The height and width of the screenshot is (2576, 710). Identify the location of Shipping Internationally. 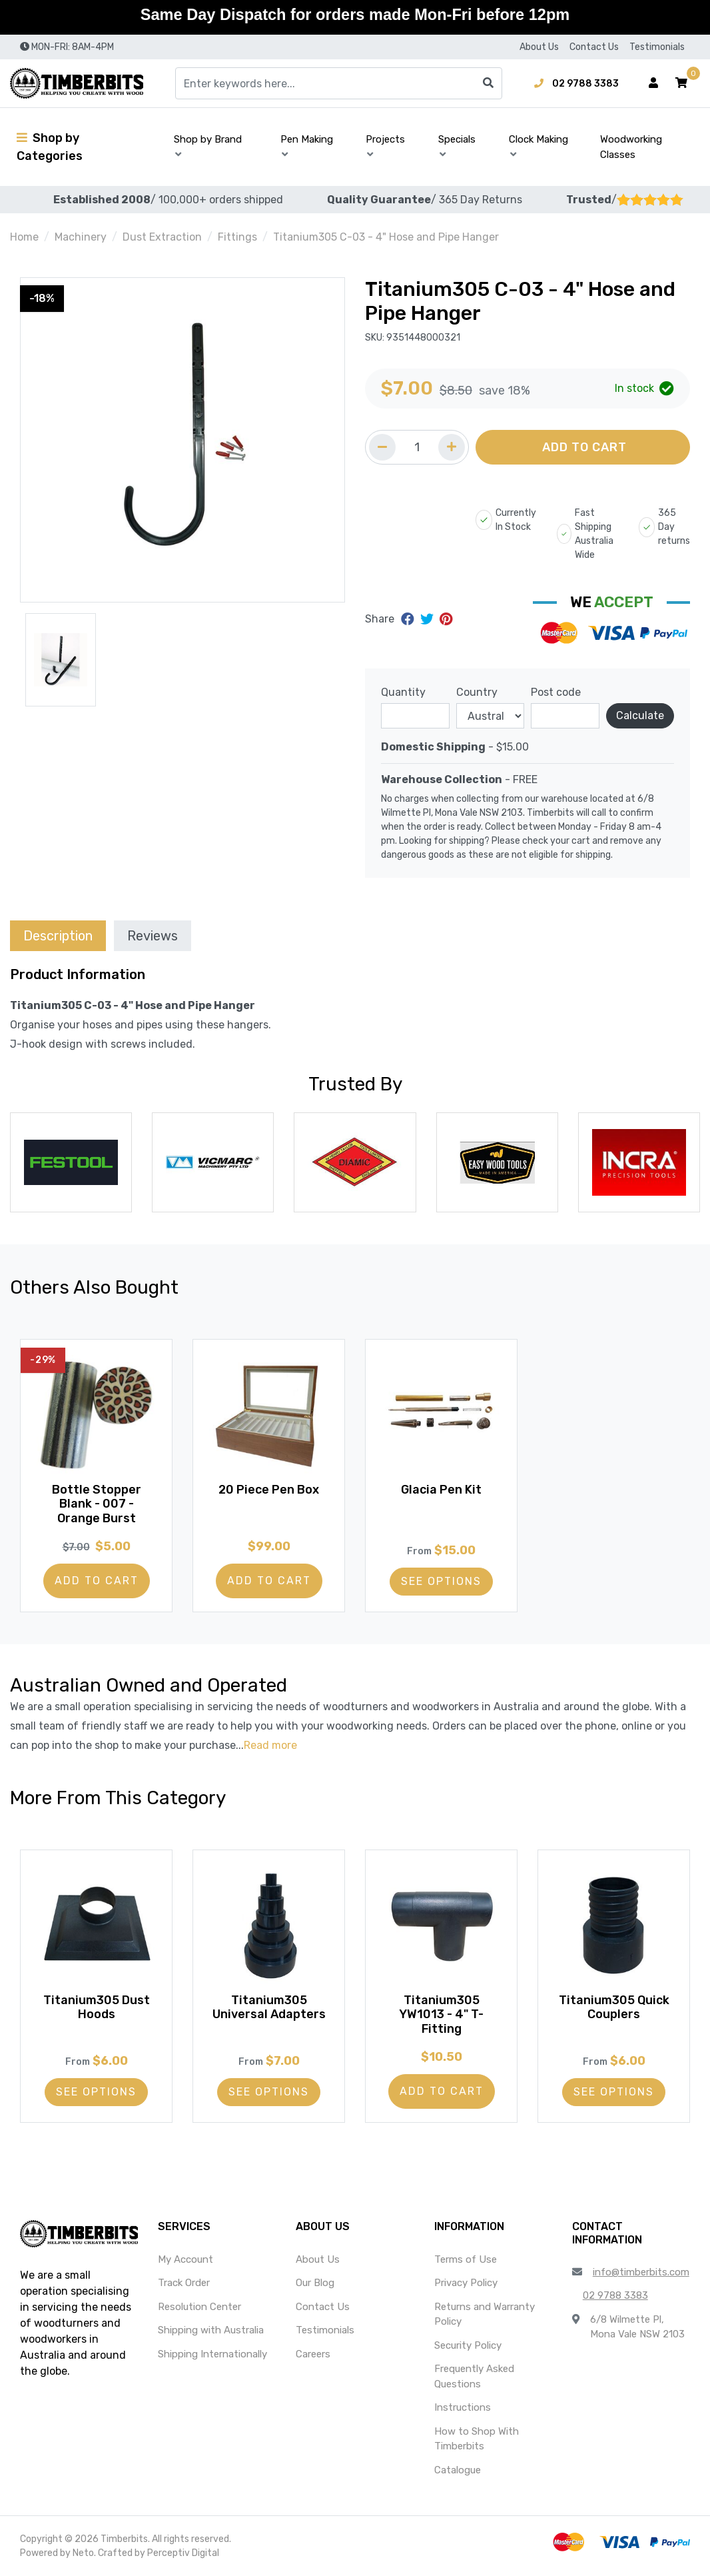
(212, 2354).